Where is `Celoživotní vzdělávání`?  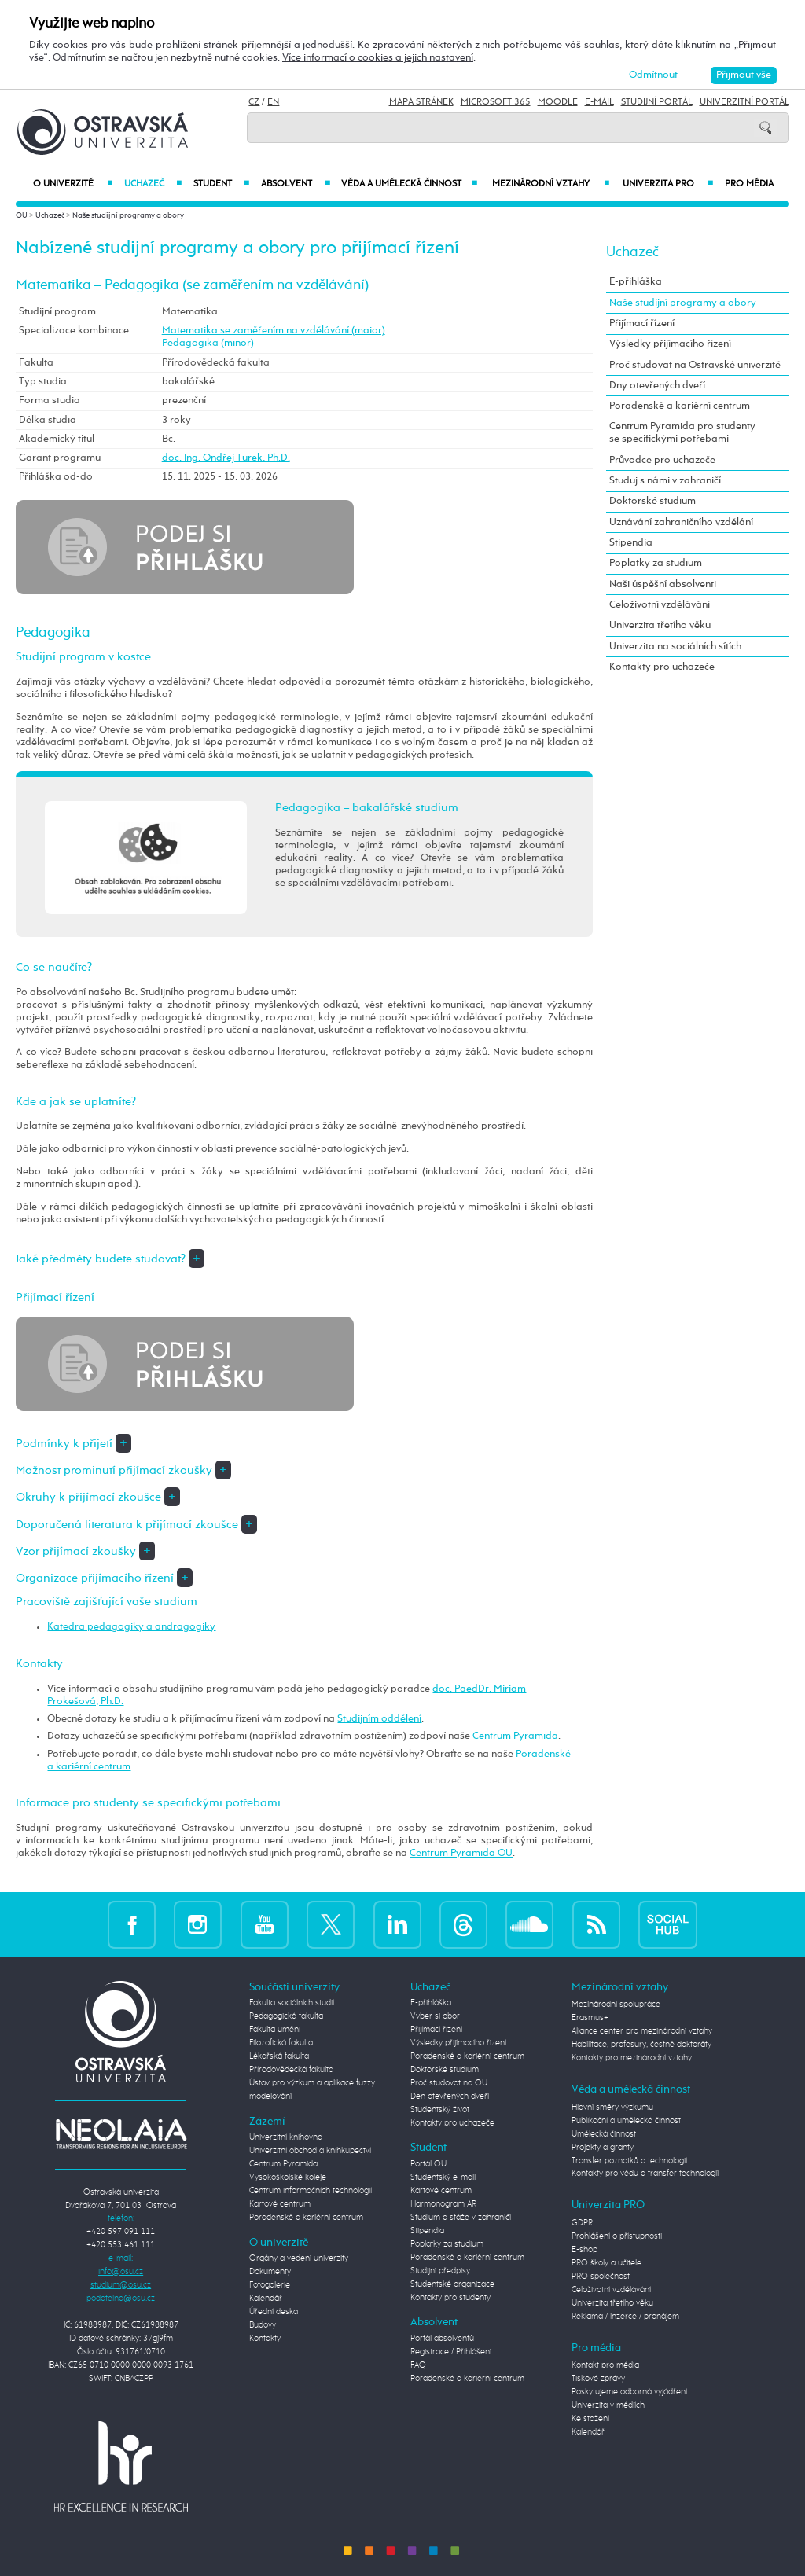
Celoživotní vzdělávání is located at coordinates (659, 605).